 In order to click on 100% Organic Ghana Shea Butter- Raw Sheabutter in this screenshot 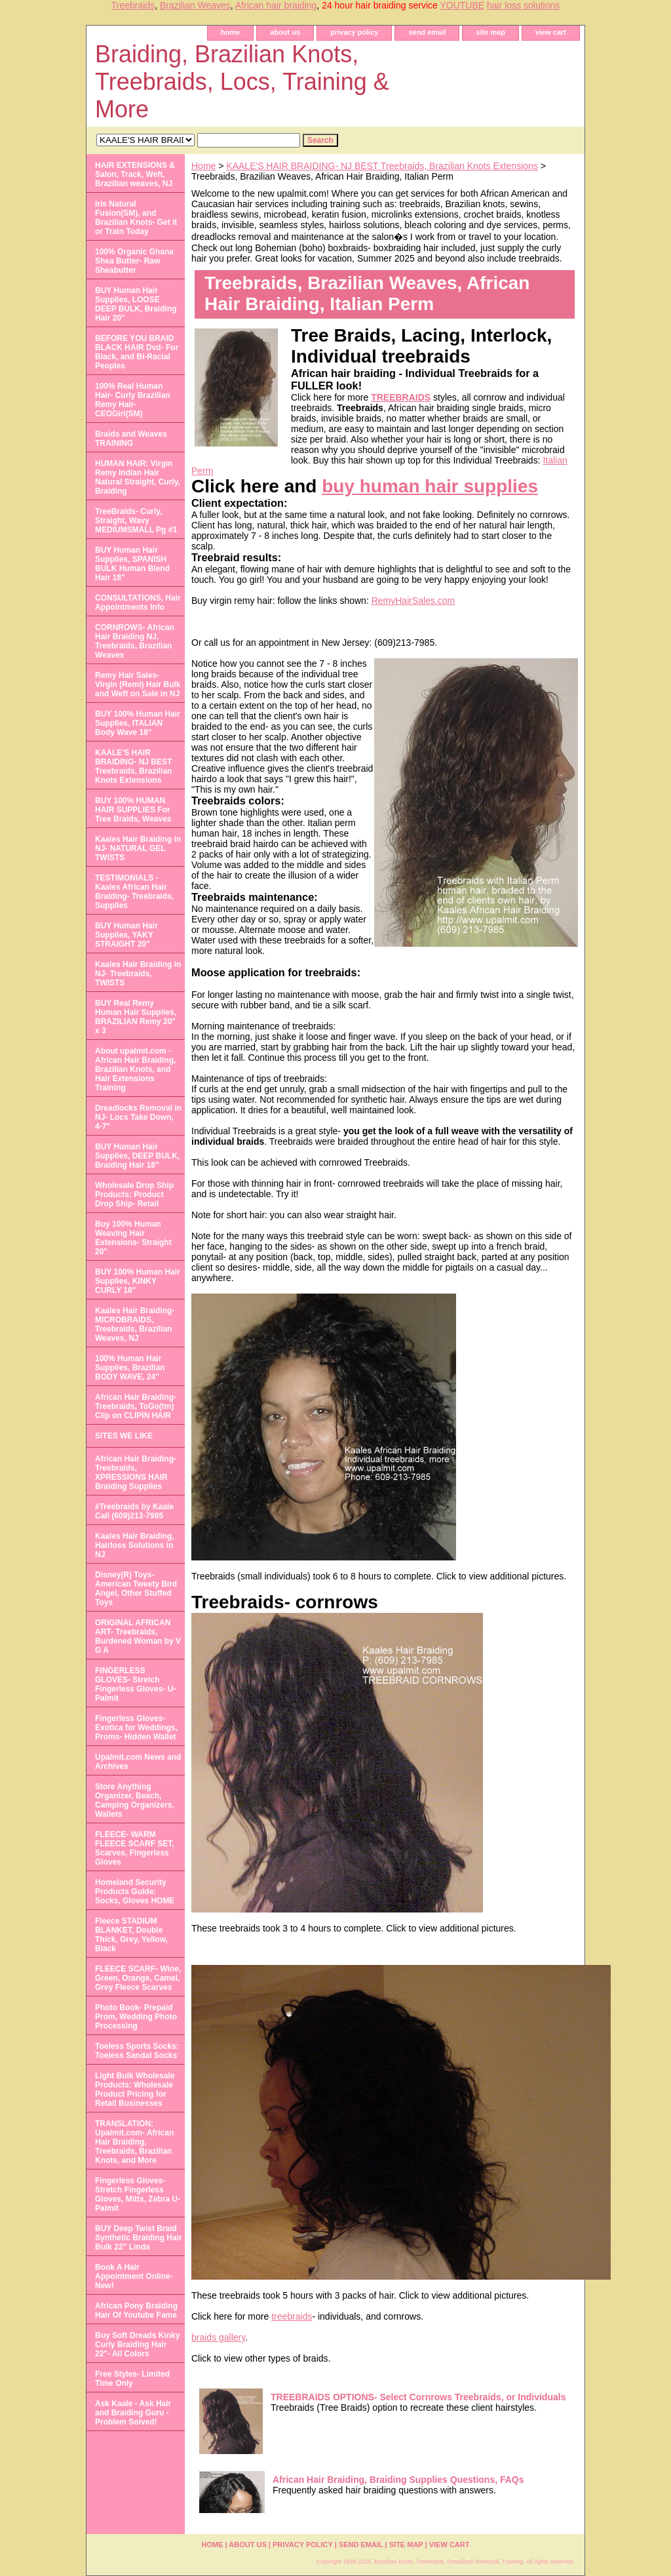, I will do `click(134, 261)`.